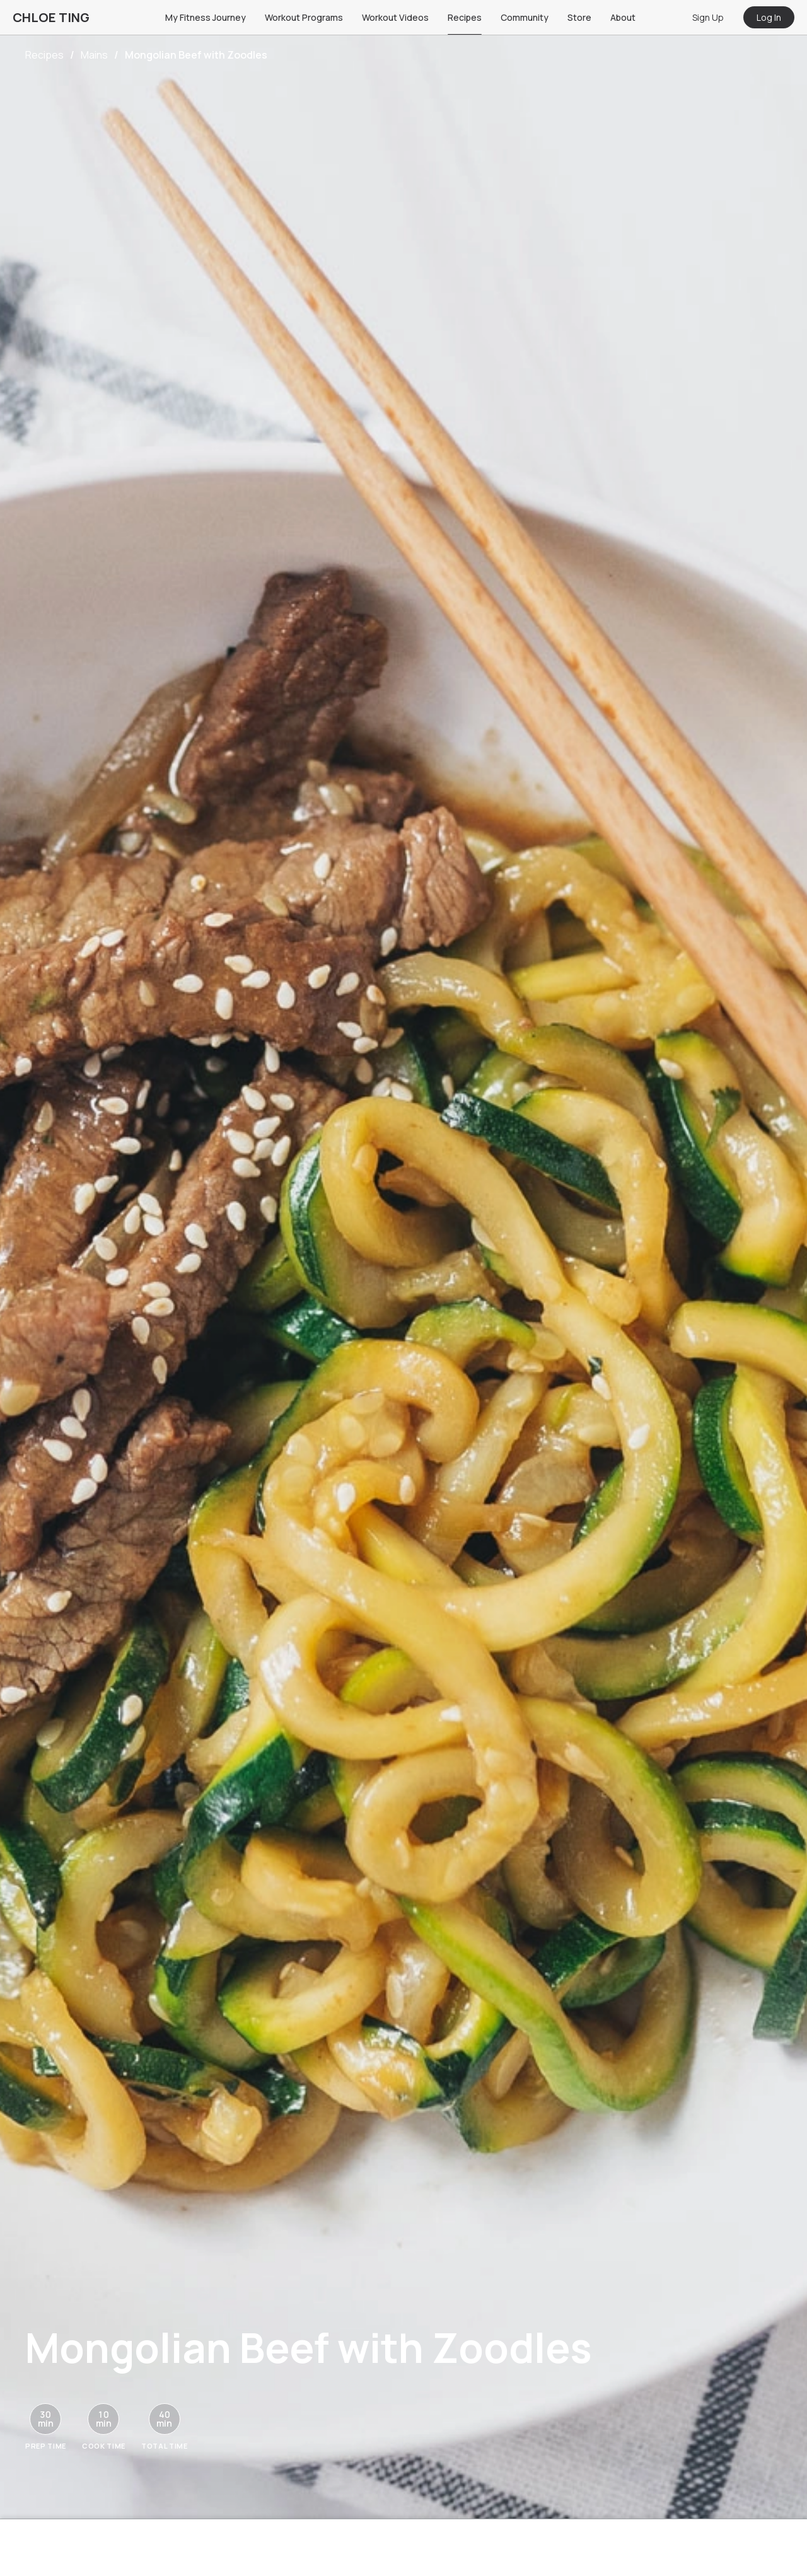  Describe the element at coordinates (708, 17) in the screenshot. I see `Sign Up` at that location.